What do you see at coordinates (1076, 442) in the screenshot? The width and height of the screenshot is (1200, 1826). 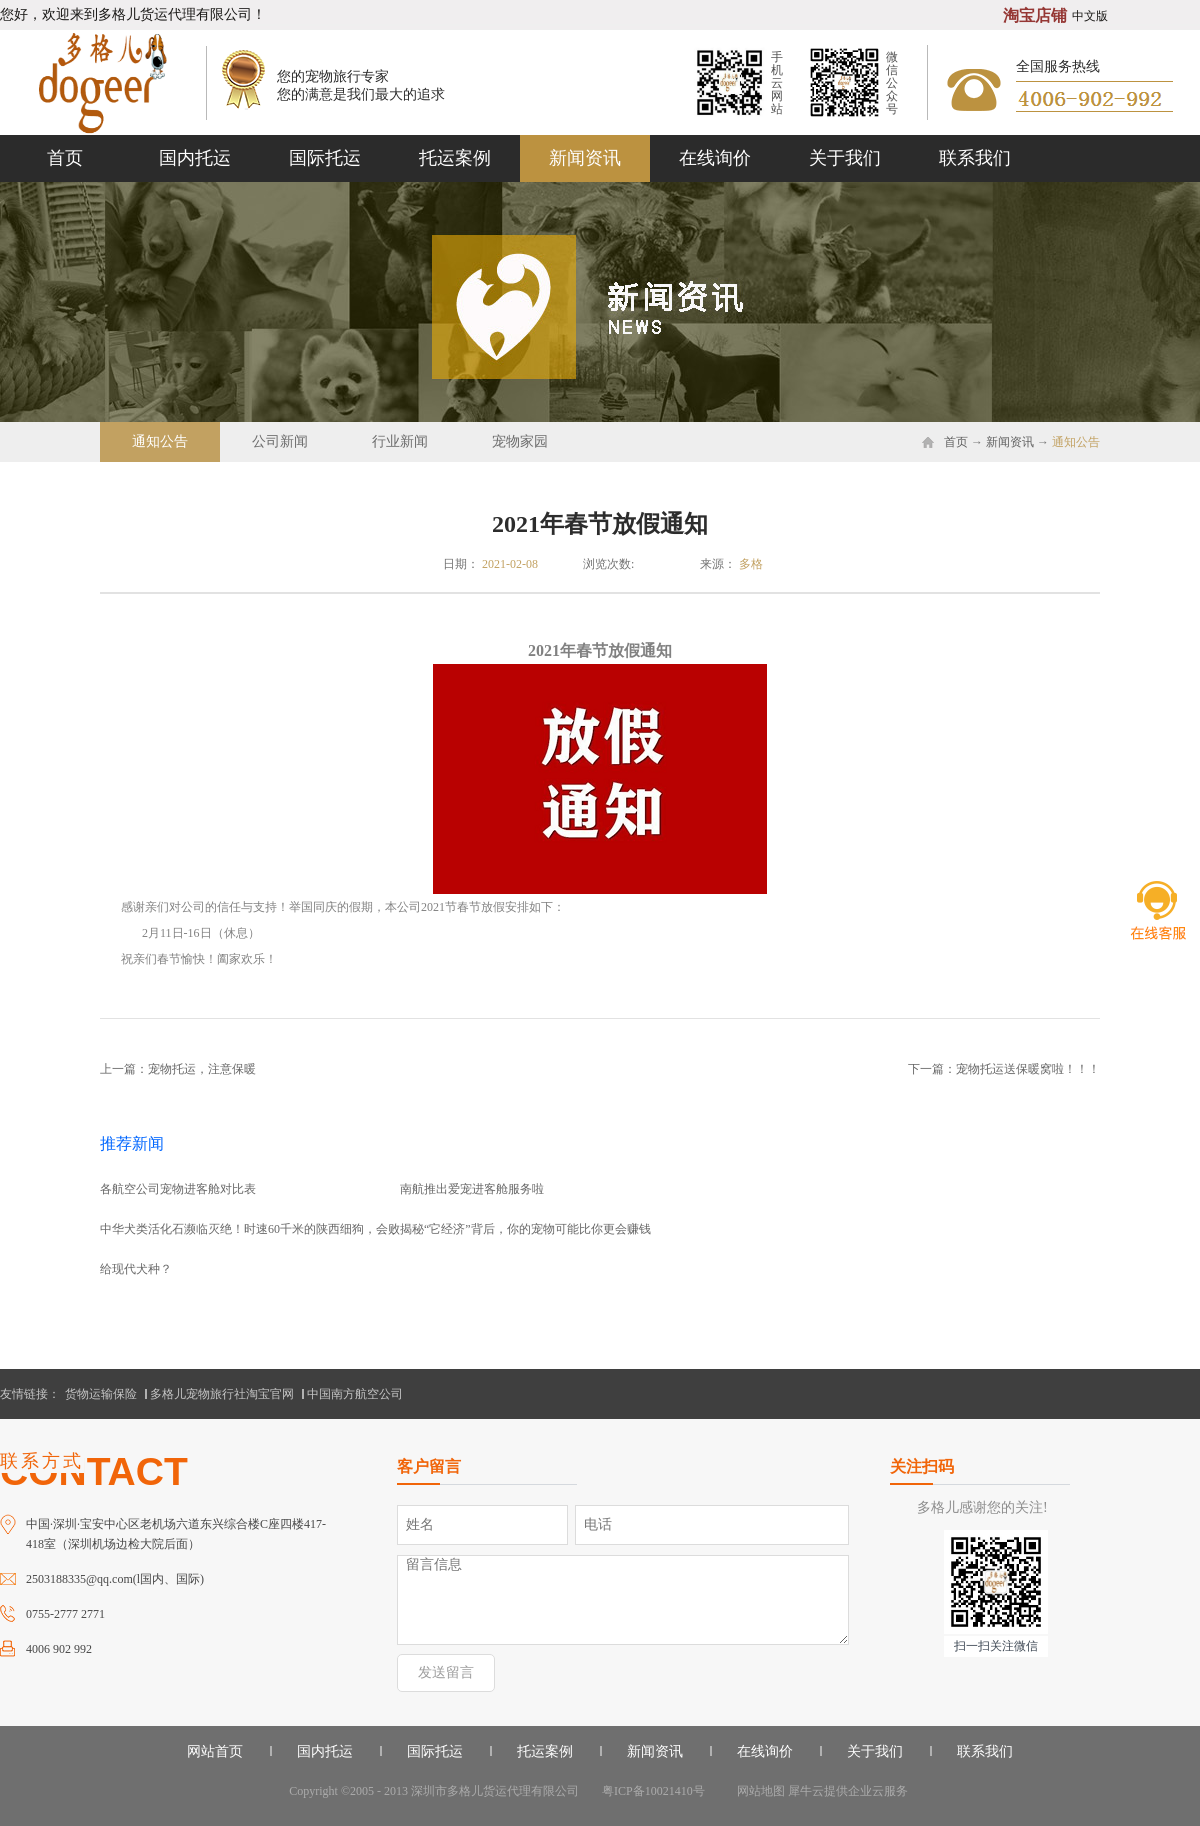 I see `通知公告` at bounding box center [1076, 442].